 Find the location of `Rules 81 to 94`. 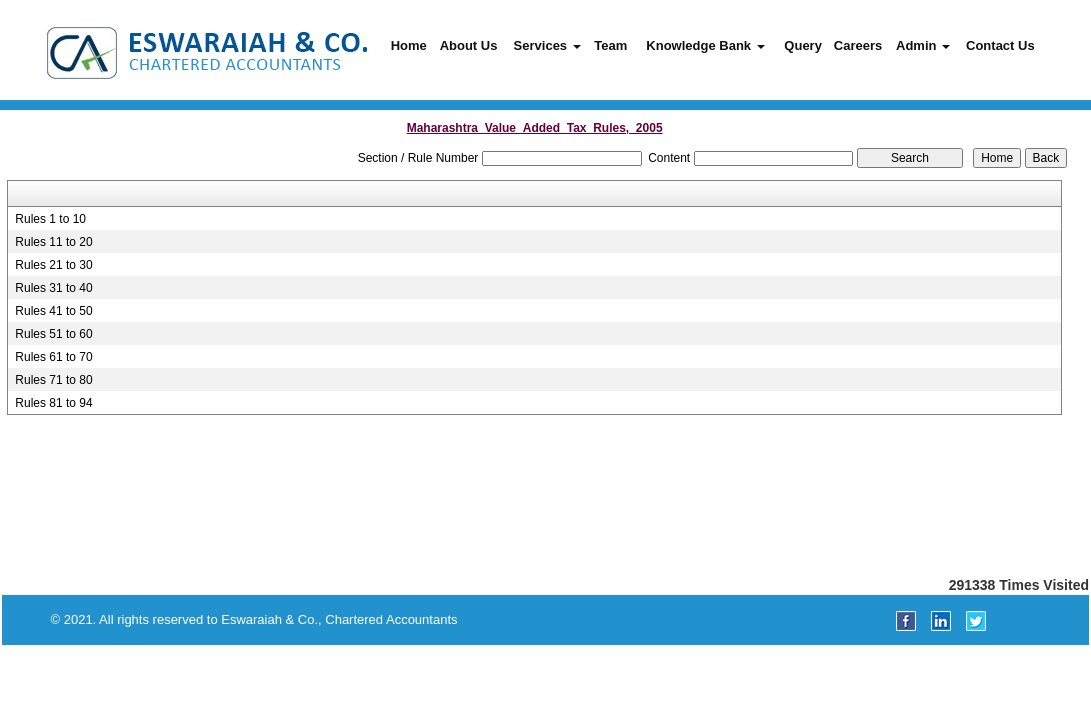

Rules 81 to 94 is located at coordinates (53, 403).